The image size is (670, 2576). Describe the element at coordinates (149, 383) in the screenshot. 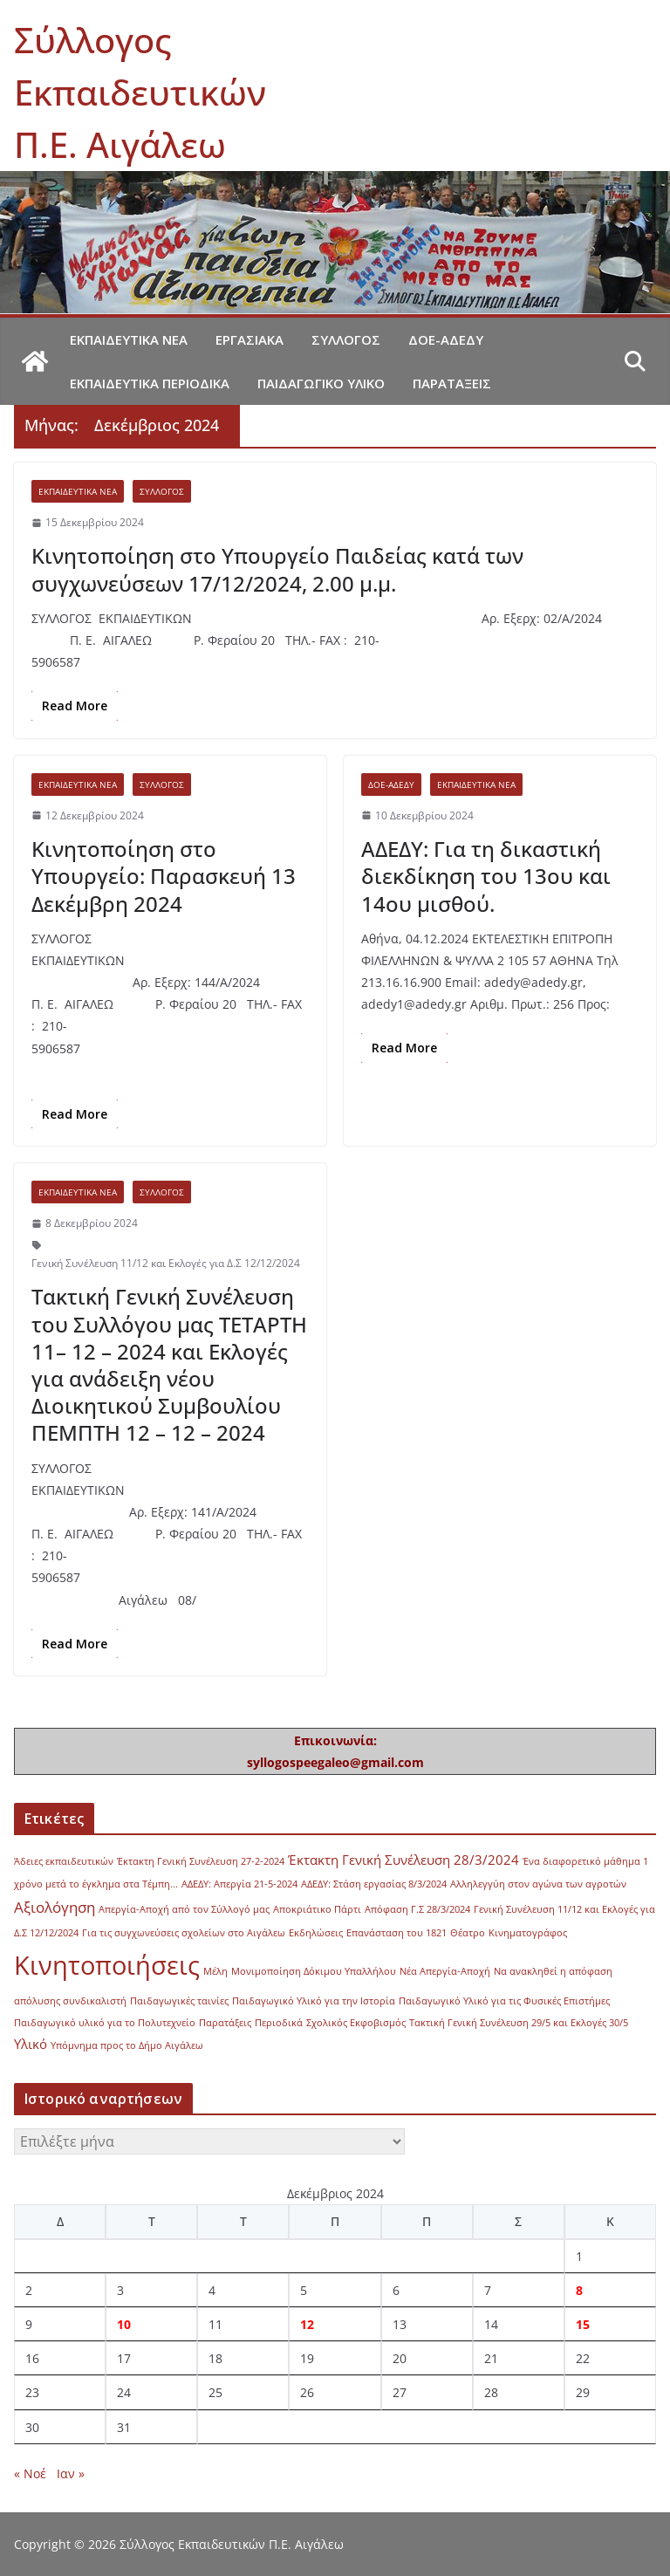

I see `Εκπαιδευτικά περιοδικά` at that location.